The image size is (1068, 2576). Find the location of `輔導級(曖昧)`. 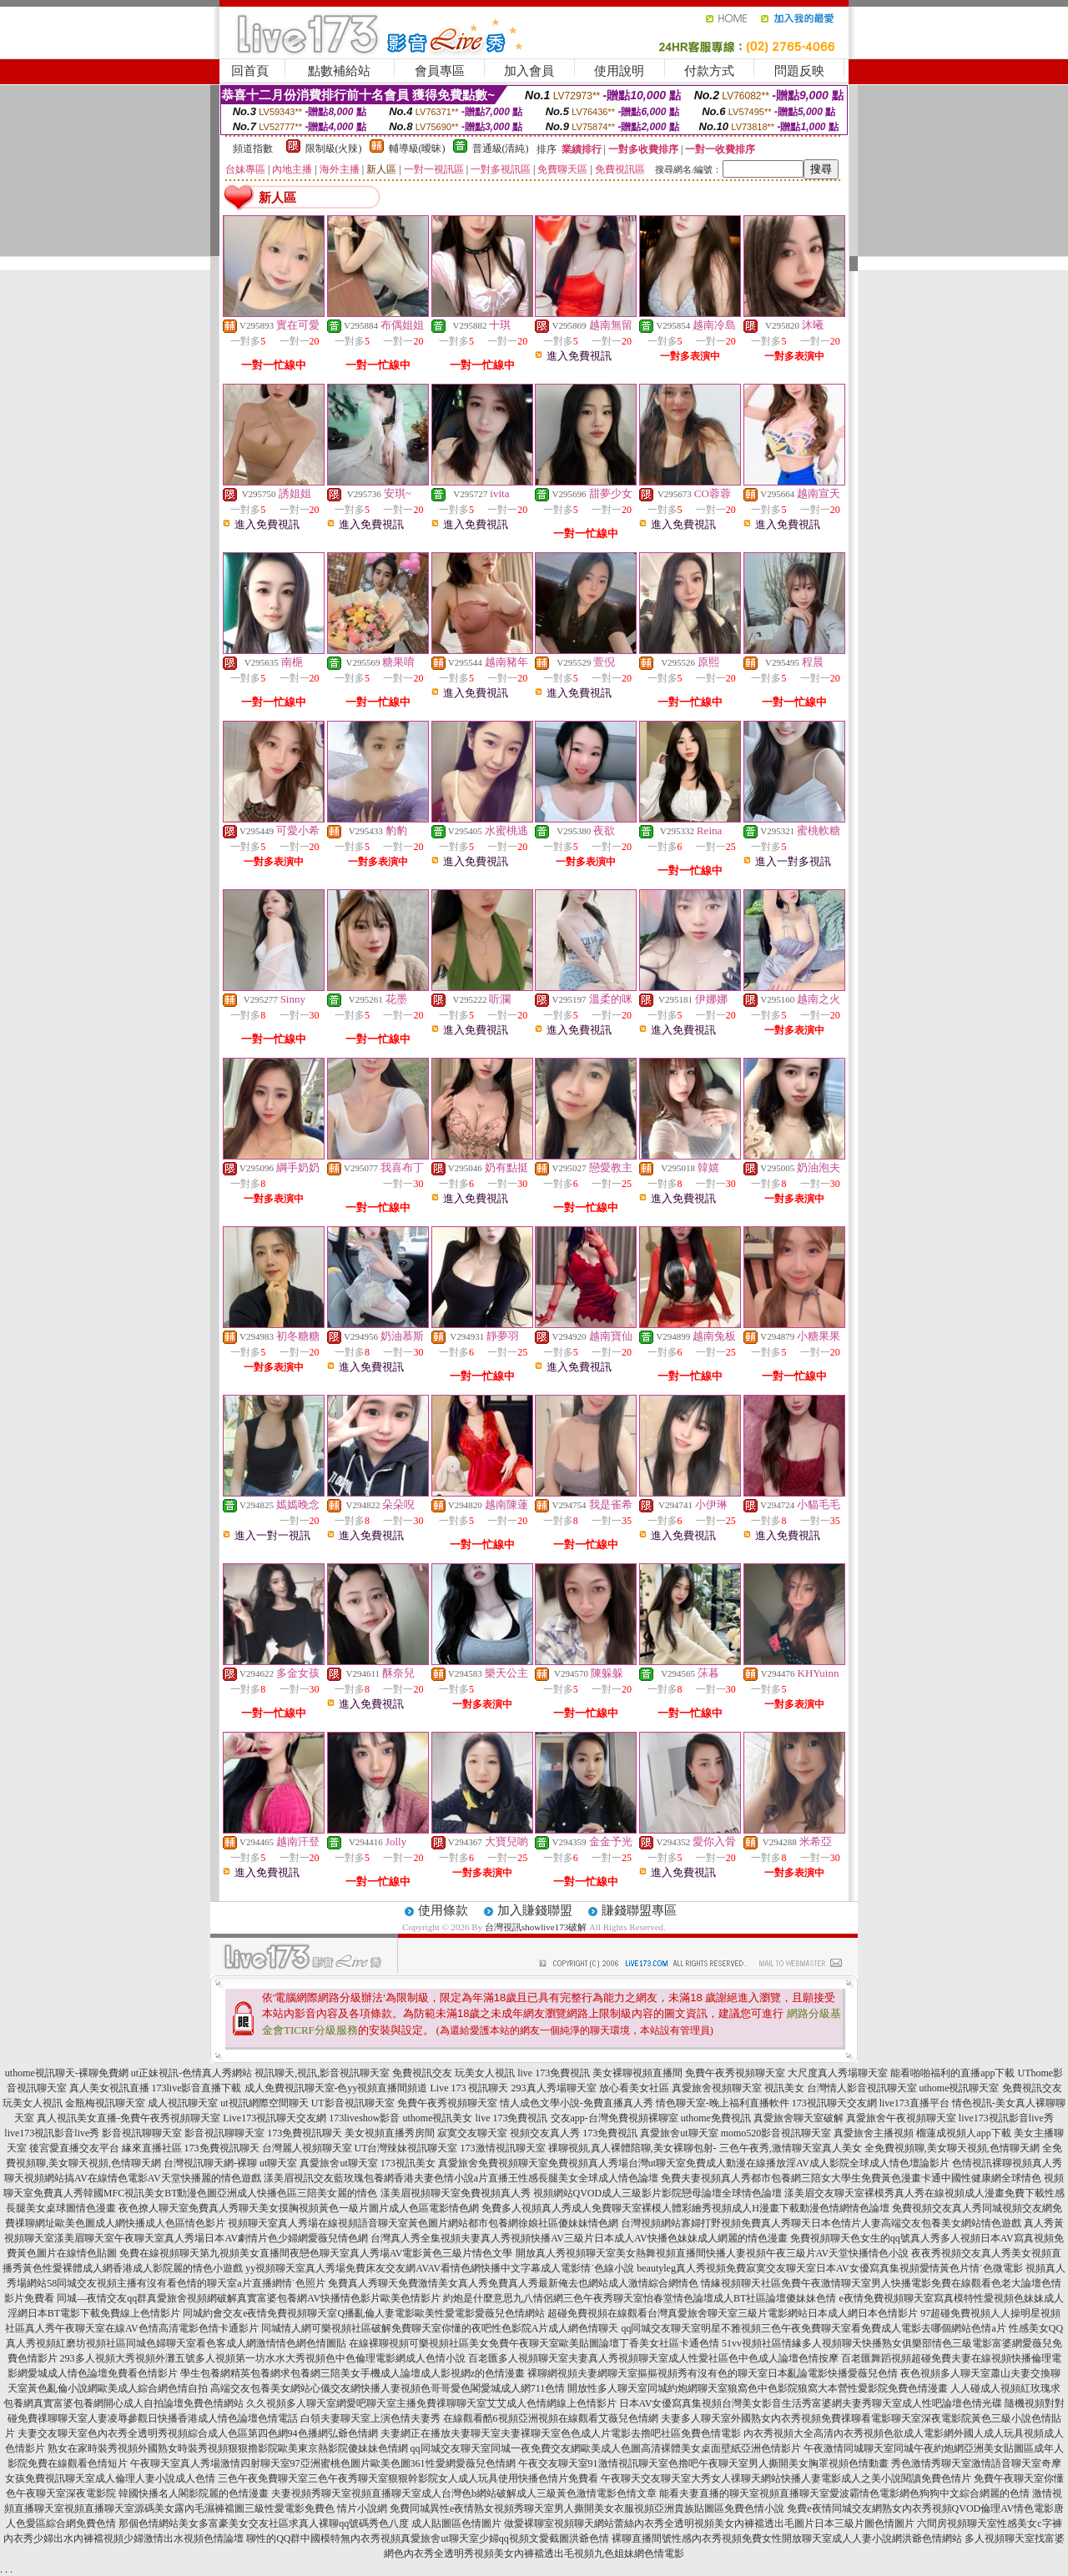

輔導級(曖昧) is located at coordinates (417, 148).